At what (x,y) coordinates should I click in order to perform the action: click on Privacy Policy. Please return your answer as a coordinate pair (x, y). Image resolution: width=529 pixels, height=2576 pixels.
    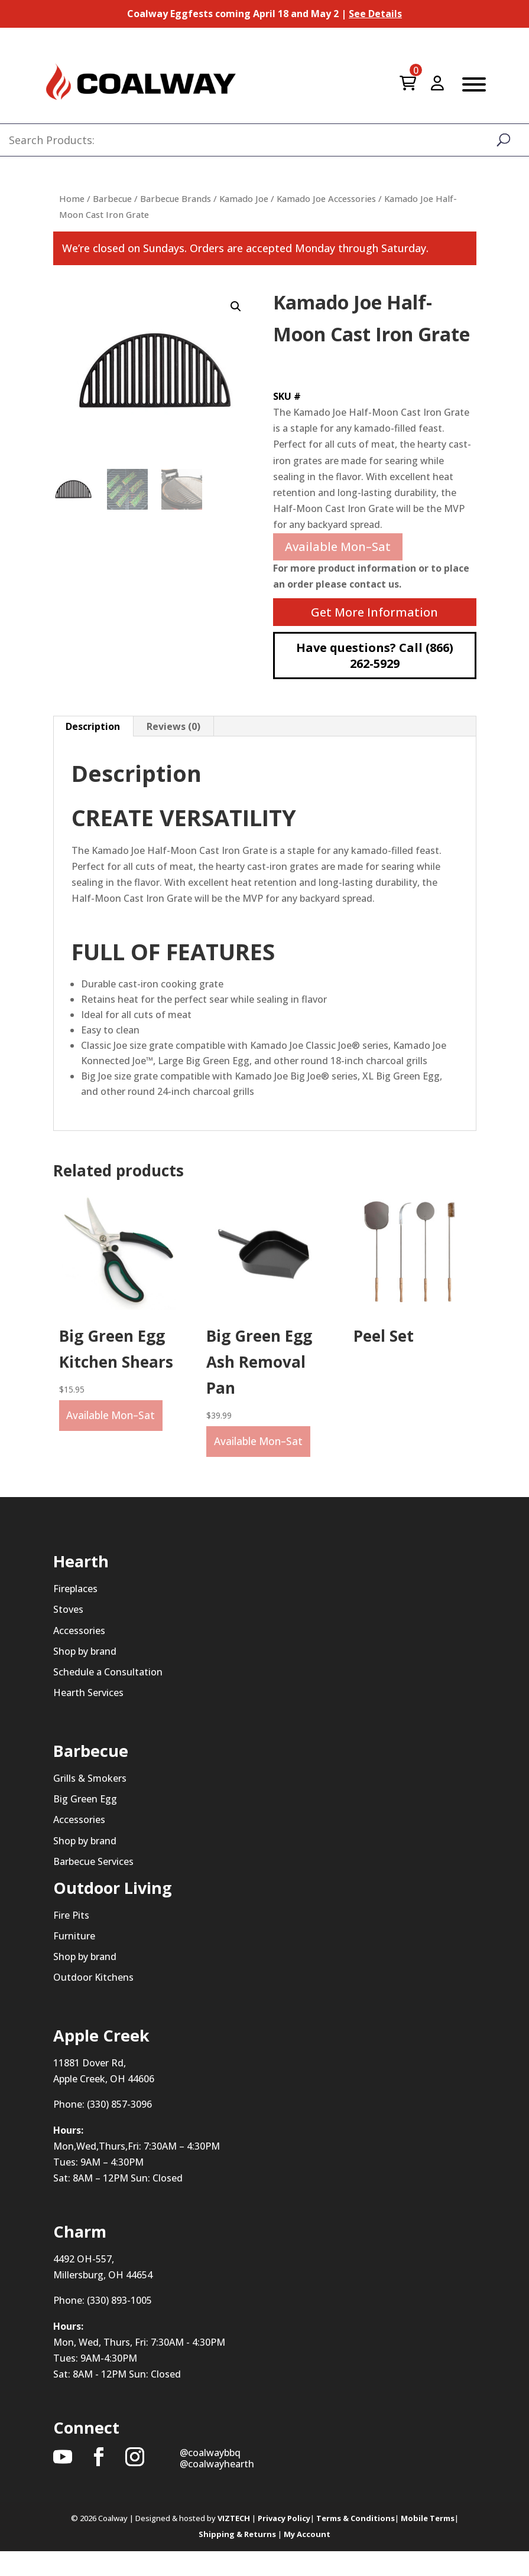
    Looking at the image, I should click on (284, 2543).